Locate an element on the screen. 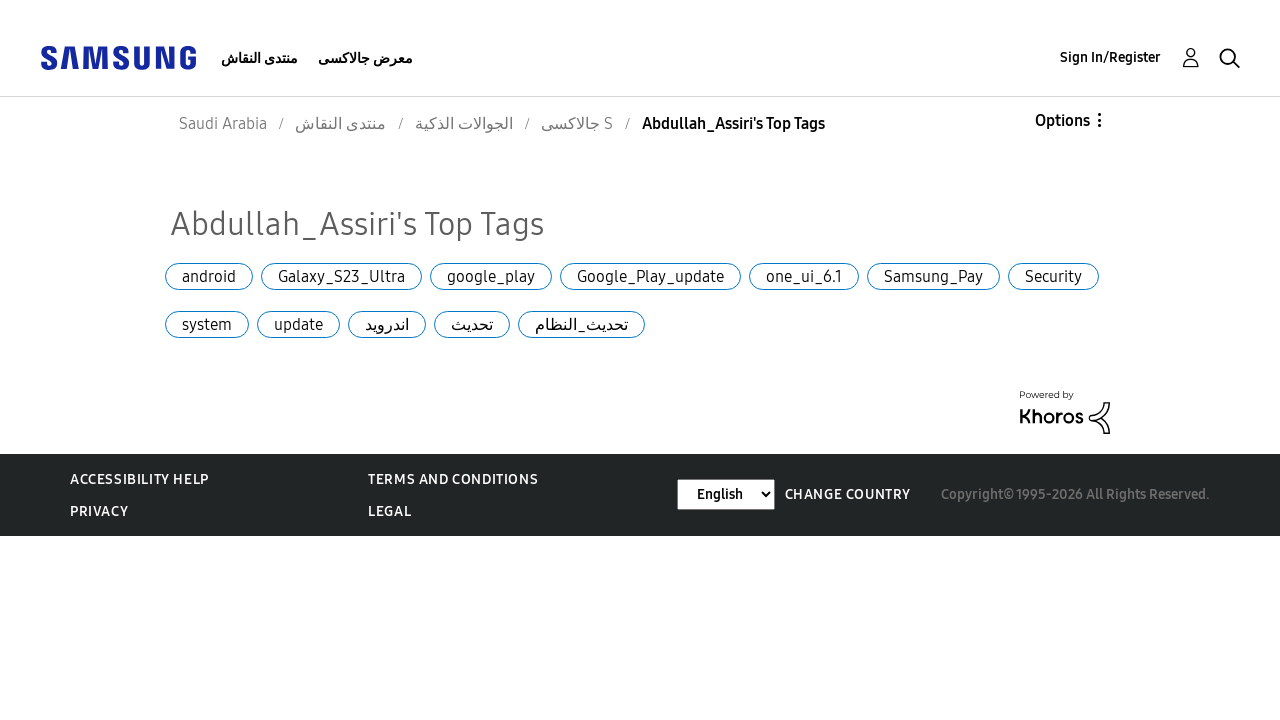 Image resolution: width=1280 pixels, height=720 pixels. Security is located at coordinates (1053, 276).